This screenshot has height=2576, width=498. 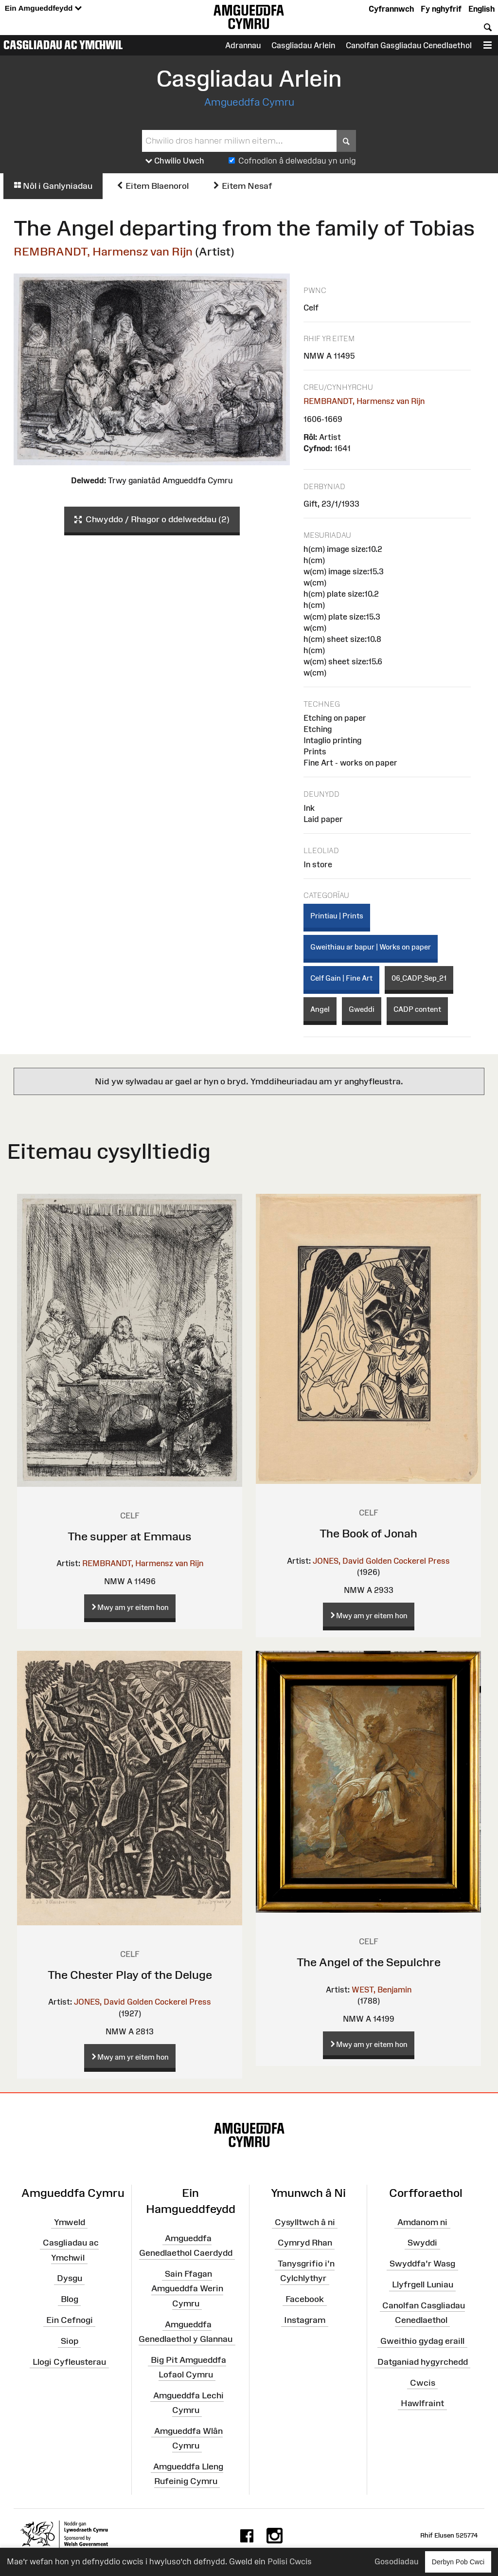 What do you see at coordinates (305, 2242) in the screenshot?
I see `Cymryd Rhan` at bounding box center [305, 2242].